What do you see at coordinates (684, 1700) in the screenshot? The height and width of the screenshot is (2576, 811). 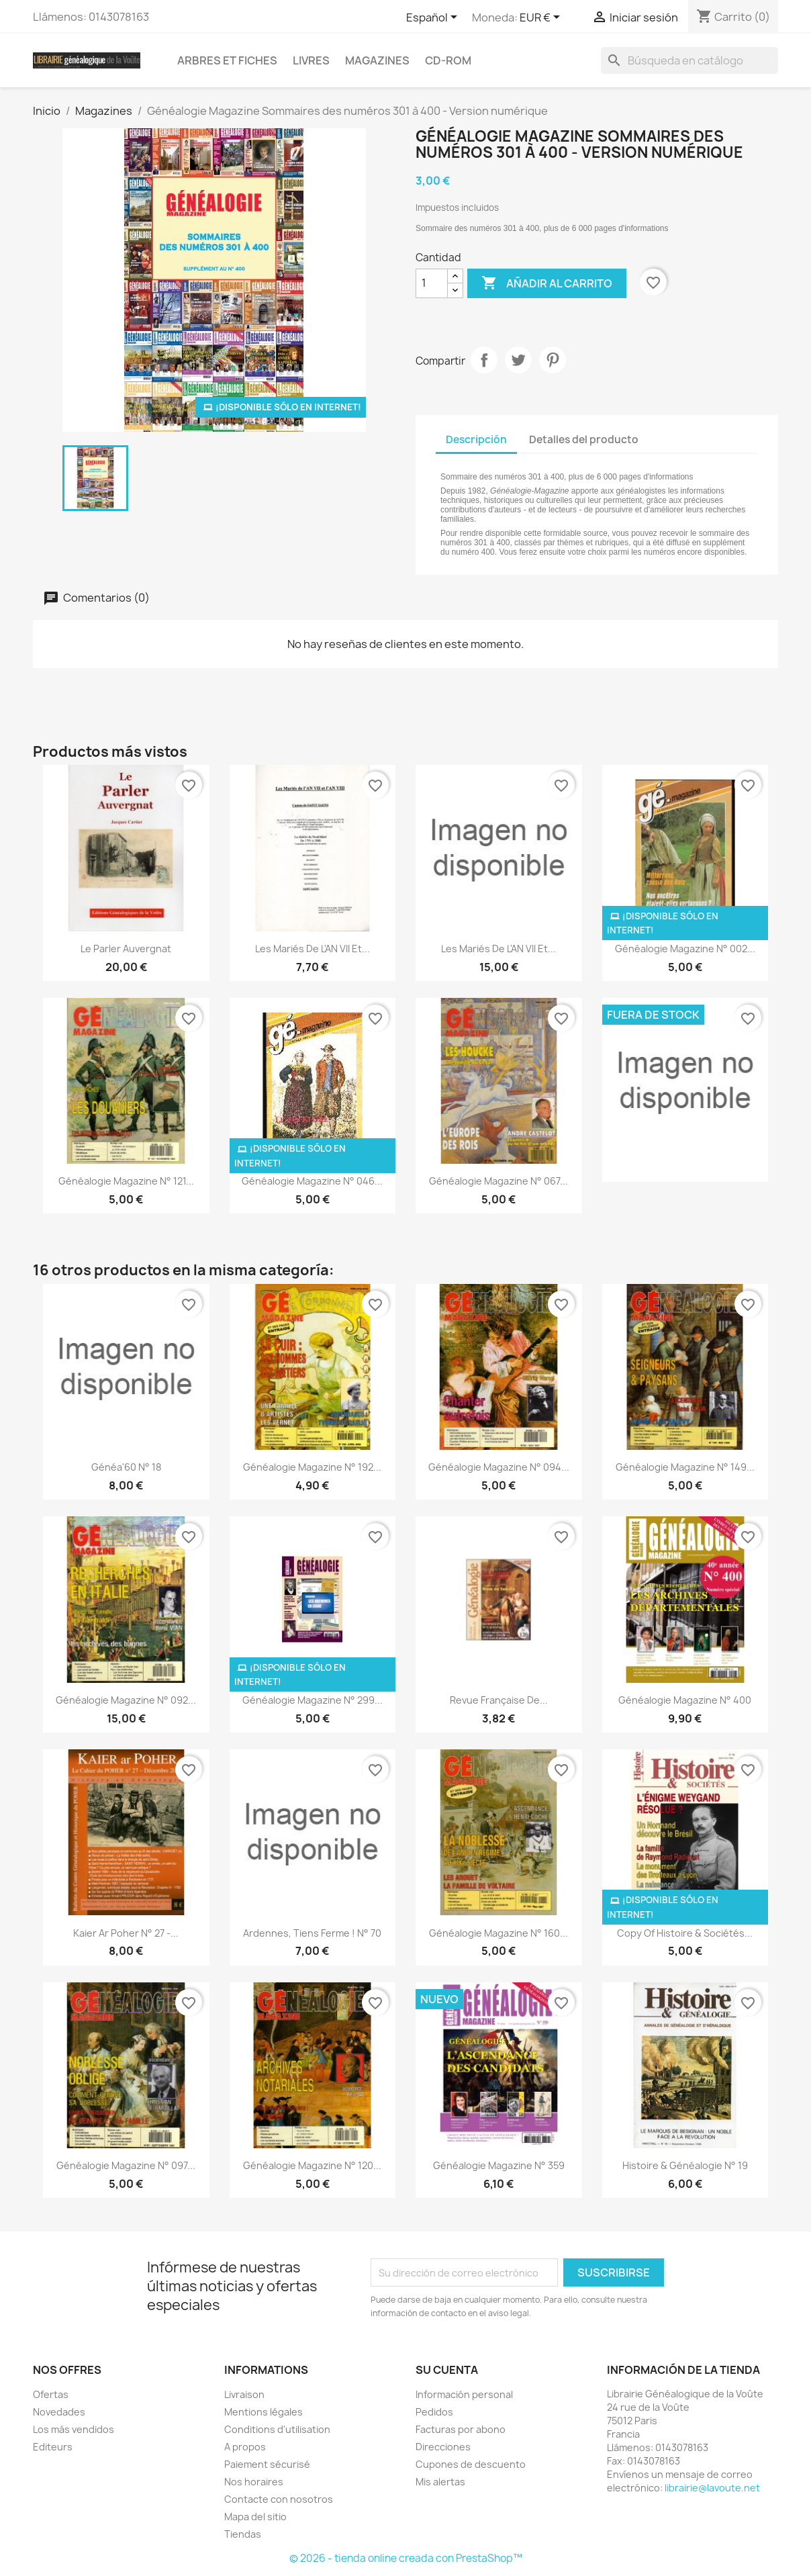 I see `Généalogie Magazine N° 400` at bounding box center [684, 1700].